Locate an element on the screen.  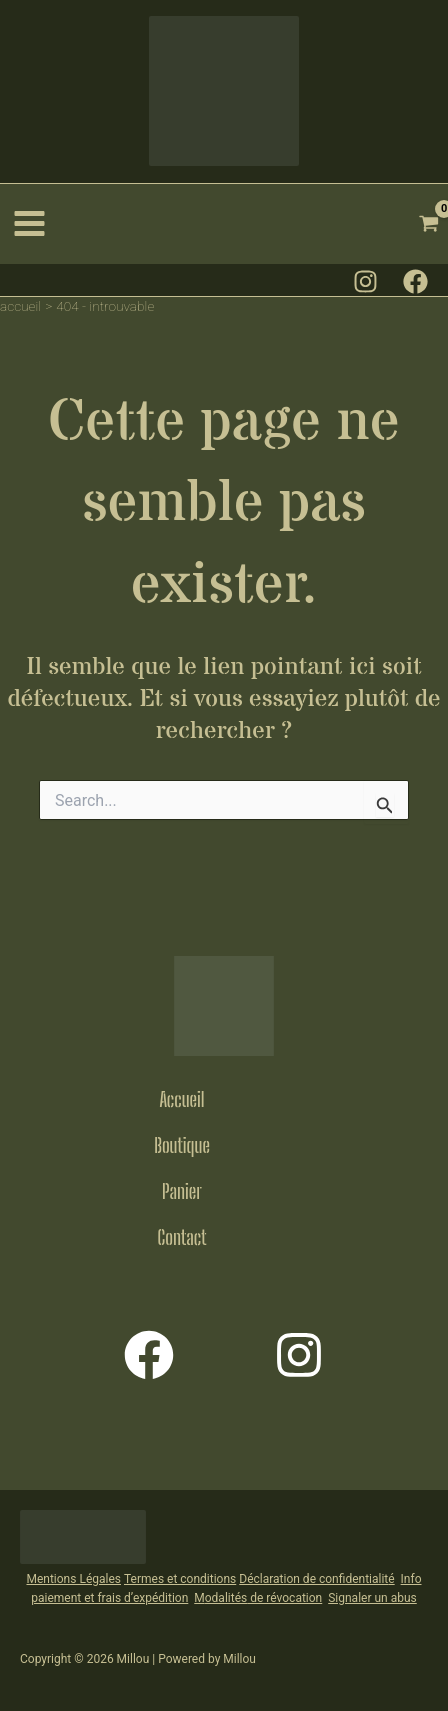
Panier is located at coordinates (182, 1191).